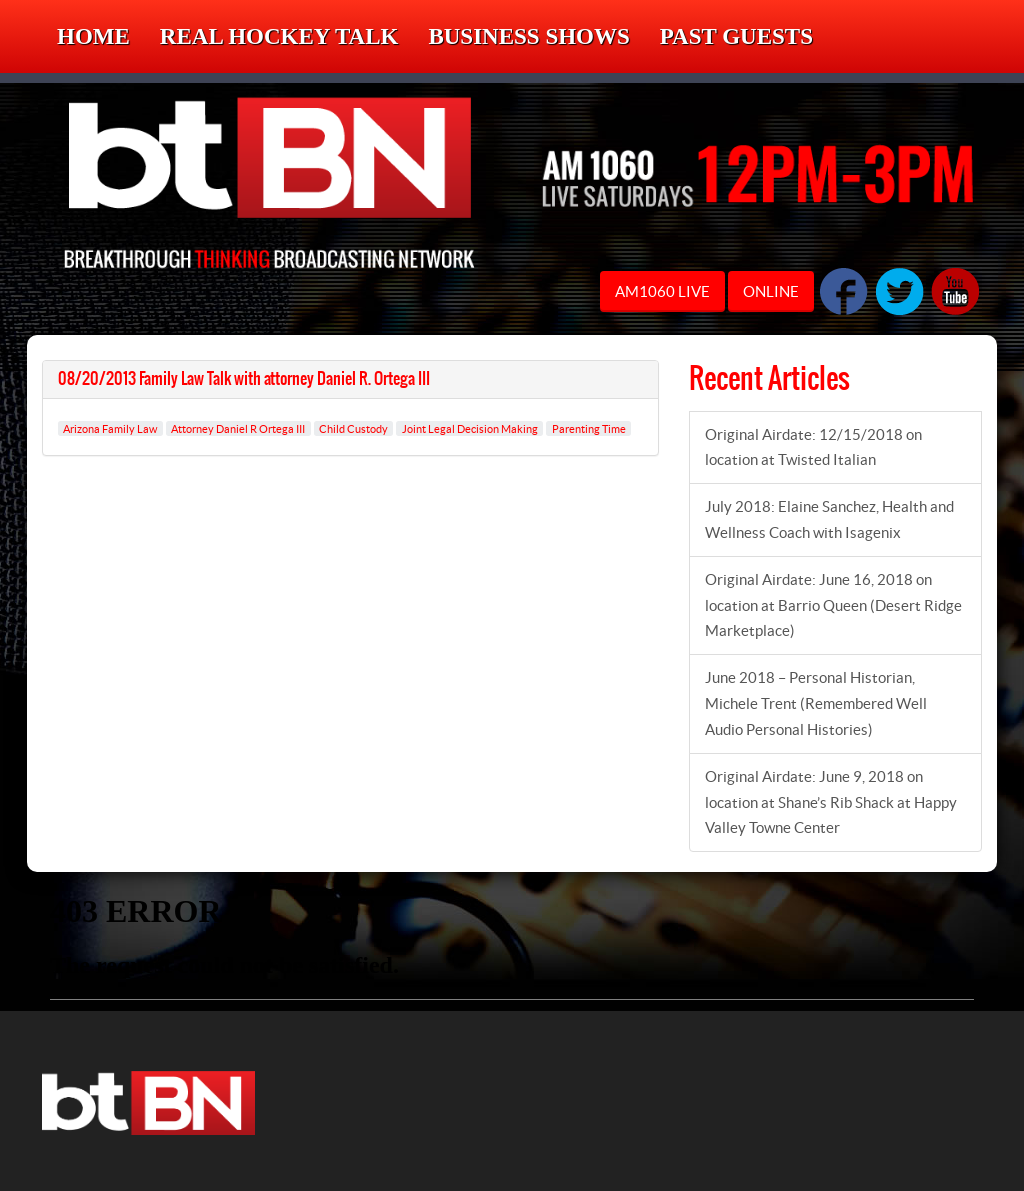  What do you see at coordinates (771, 291) in the screenshot?
I see `ONLINE` at bounding box center [771, 291].